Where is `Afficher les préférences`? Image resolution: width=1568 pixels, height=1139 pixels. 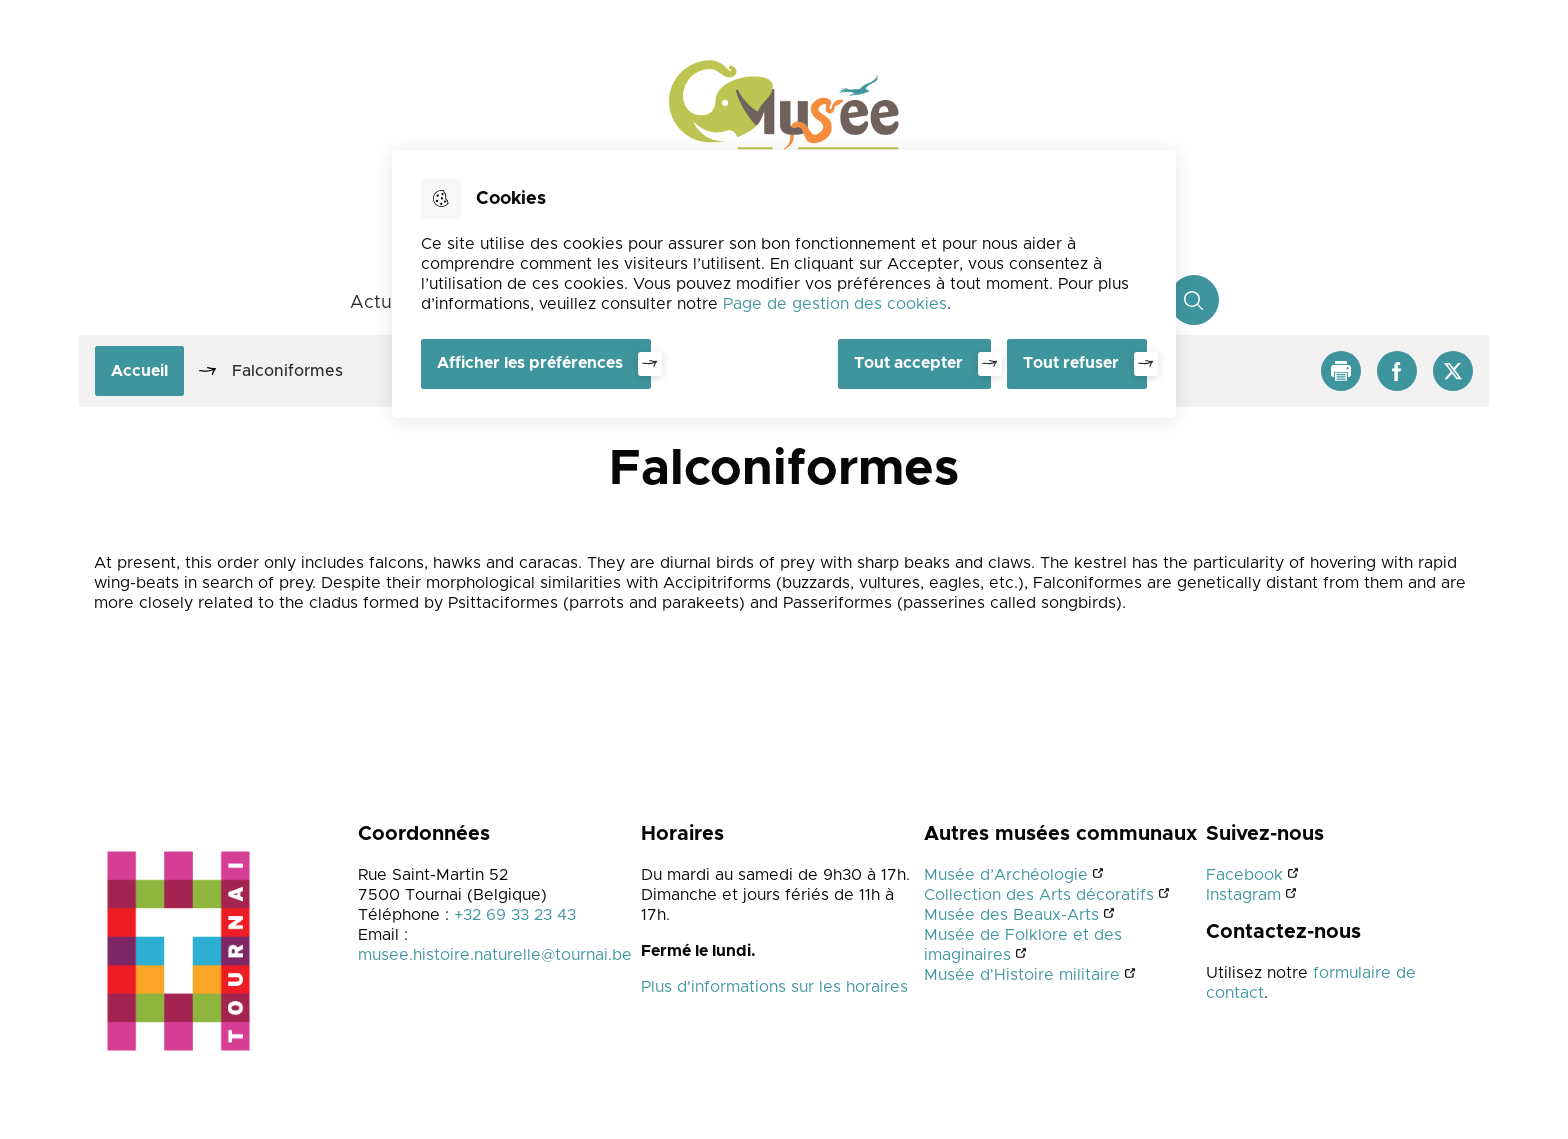
Afficher les préférences is located at coordinates (530, 363).